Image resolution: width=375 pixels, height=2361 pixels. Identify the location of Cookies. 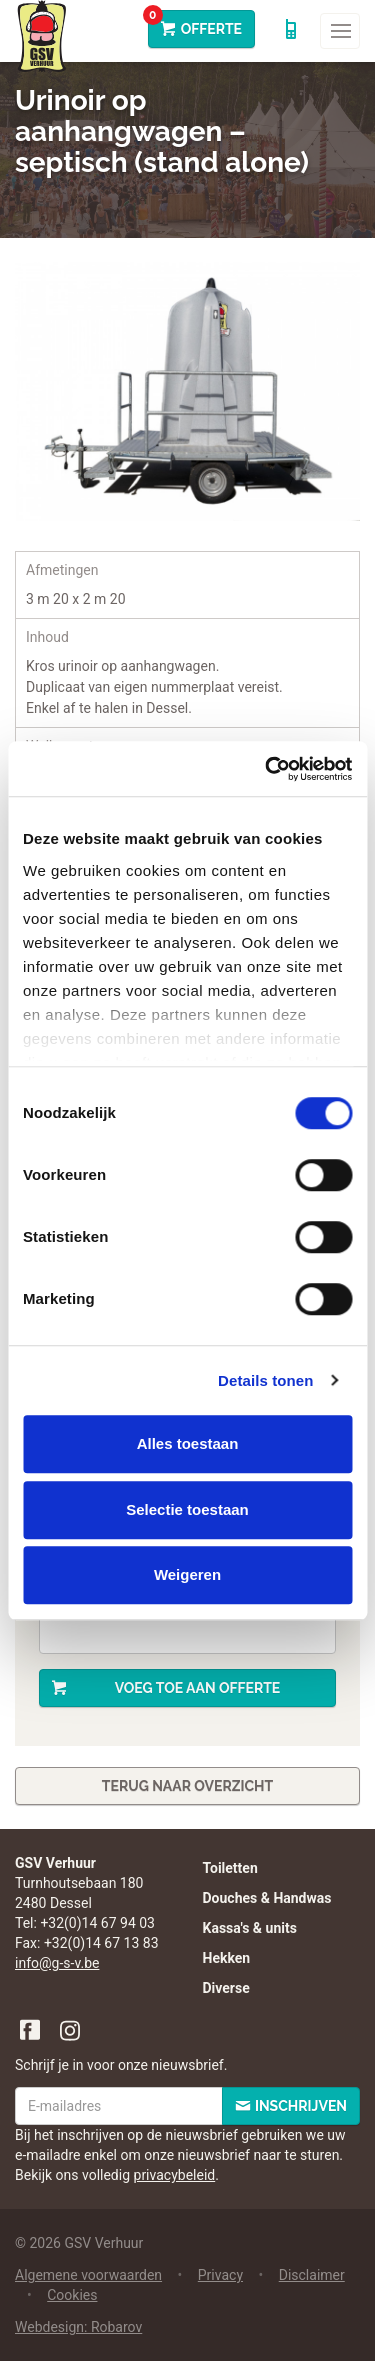
(72, 2295).